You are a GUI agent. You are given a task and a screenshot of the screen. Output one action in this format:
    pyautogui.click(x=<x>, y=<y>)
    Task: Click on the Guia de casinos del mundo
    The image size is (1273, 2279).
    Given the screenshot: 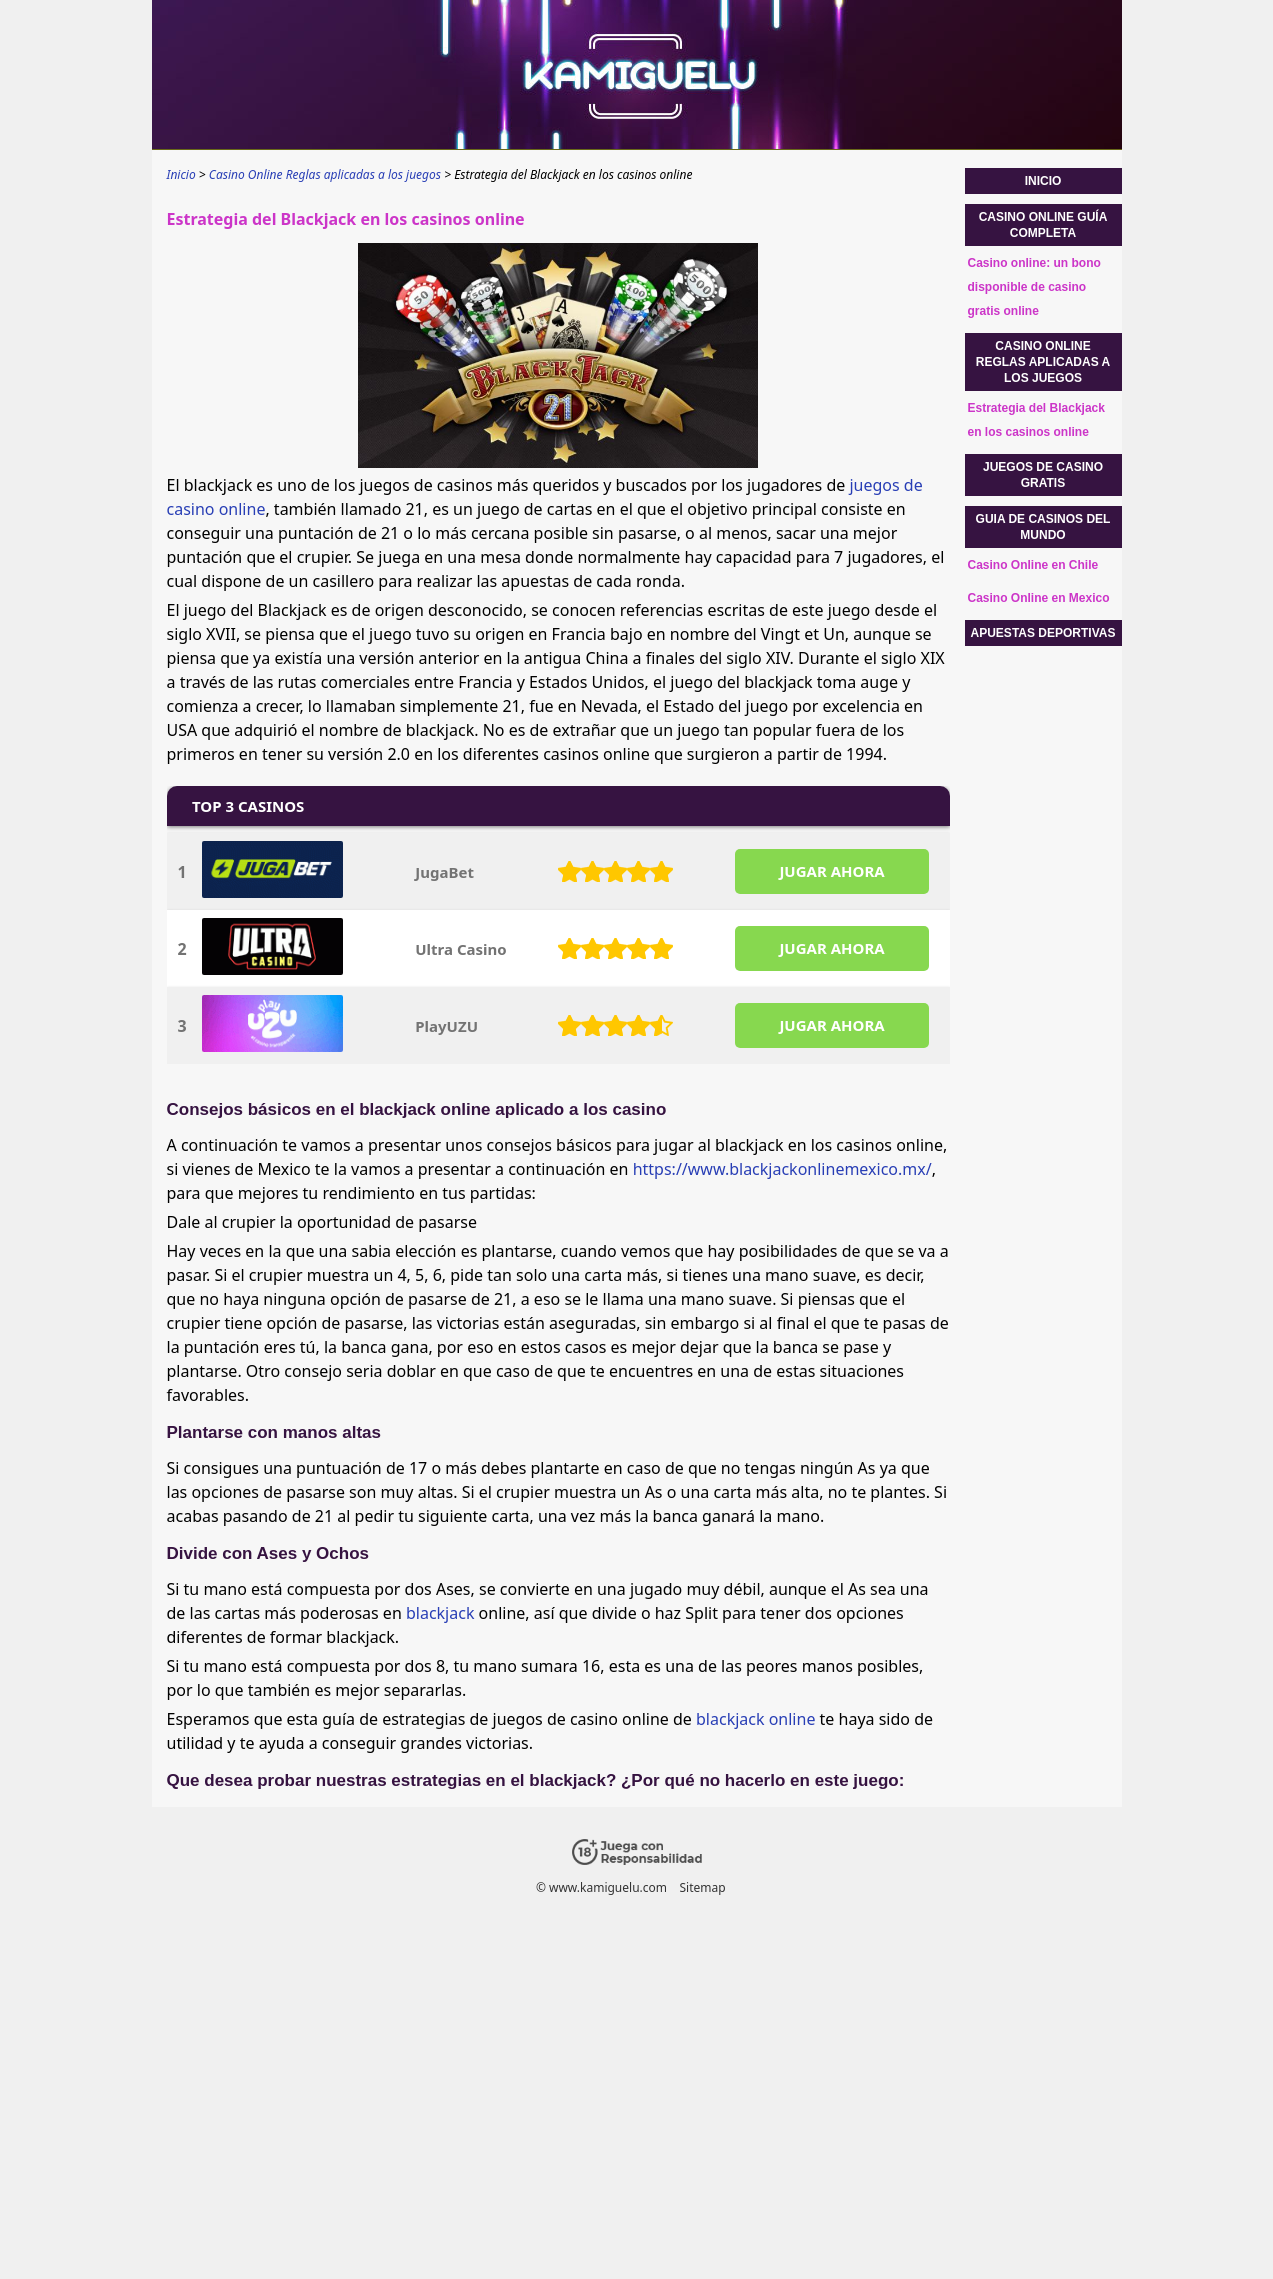 What is the action you would take?
    pyautogui.click(x=1043, y=527)
    